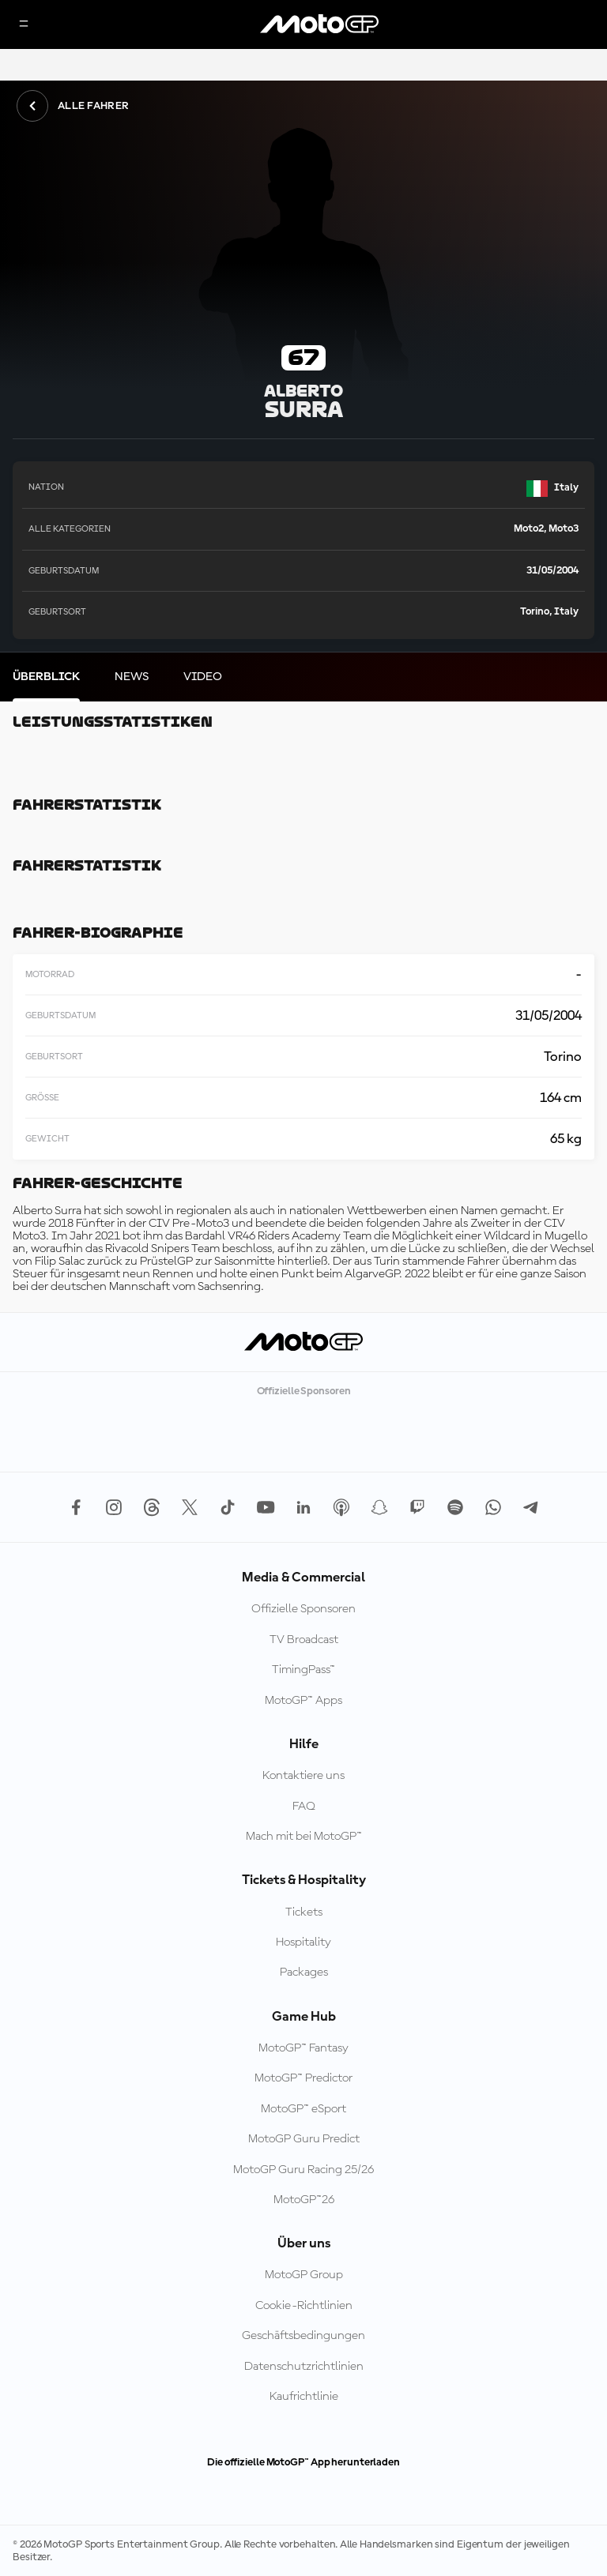 The height and width of the screenshot is (2576, 607). I want to click on MotoGP Guru Racing 25/26, so click(303, 2170).